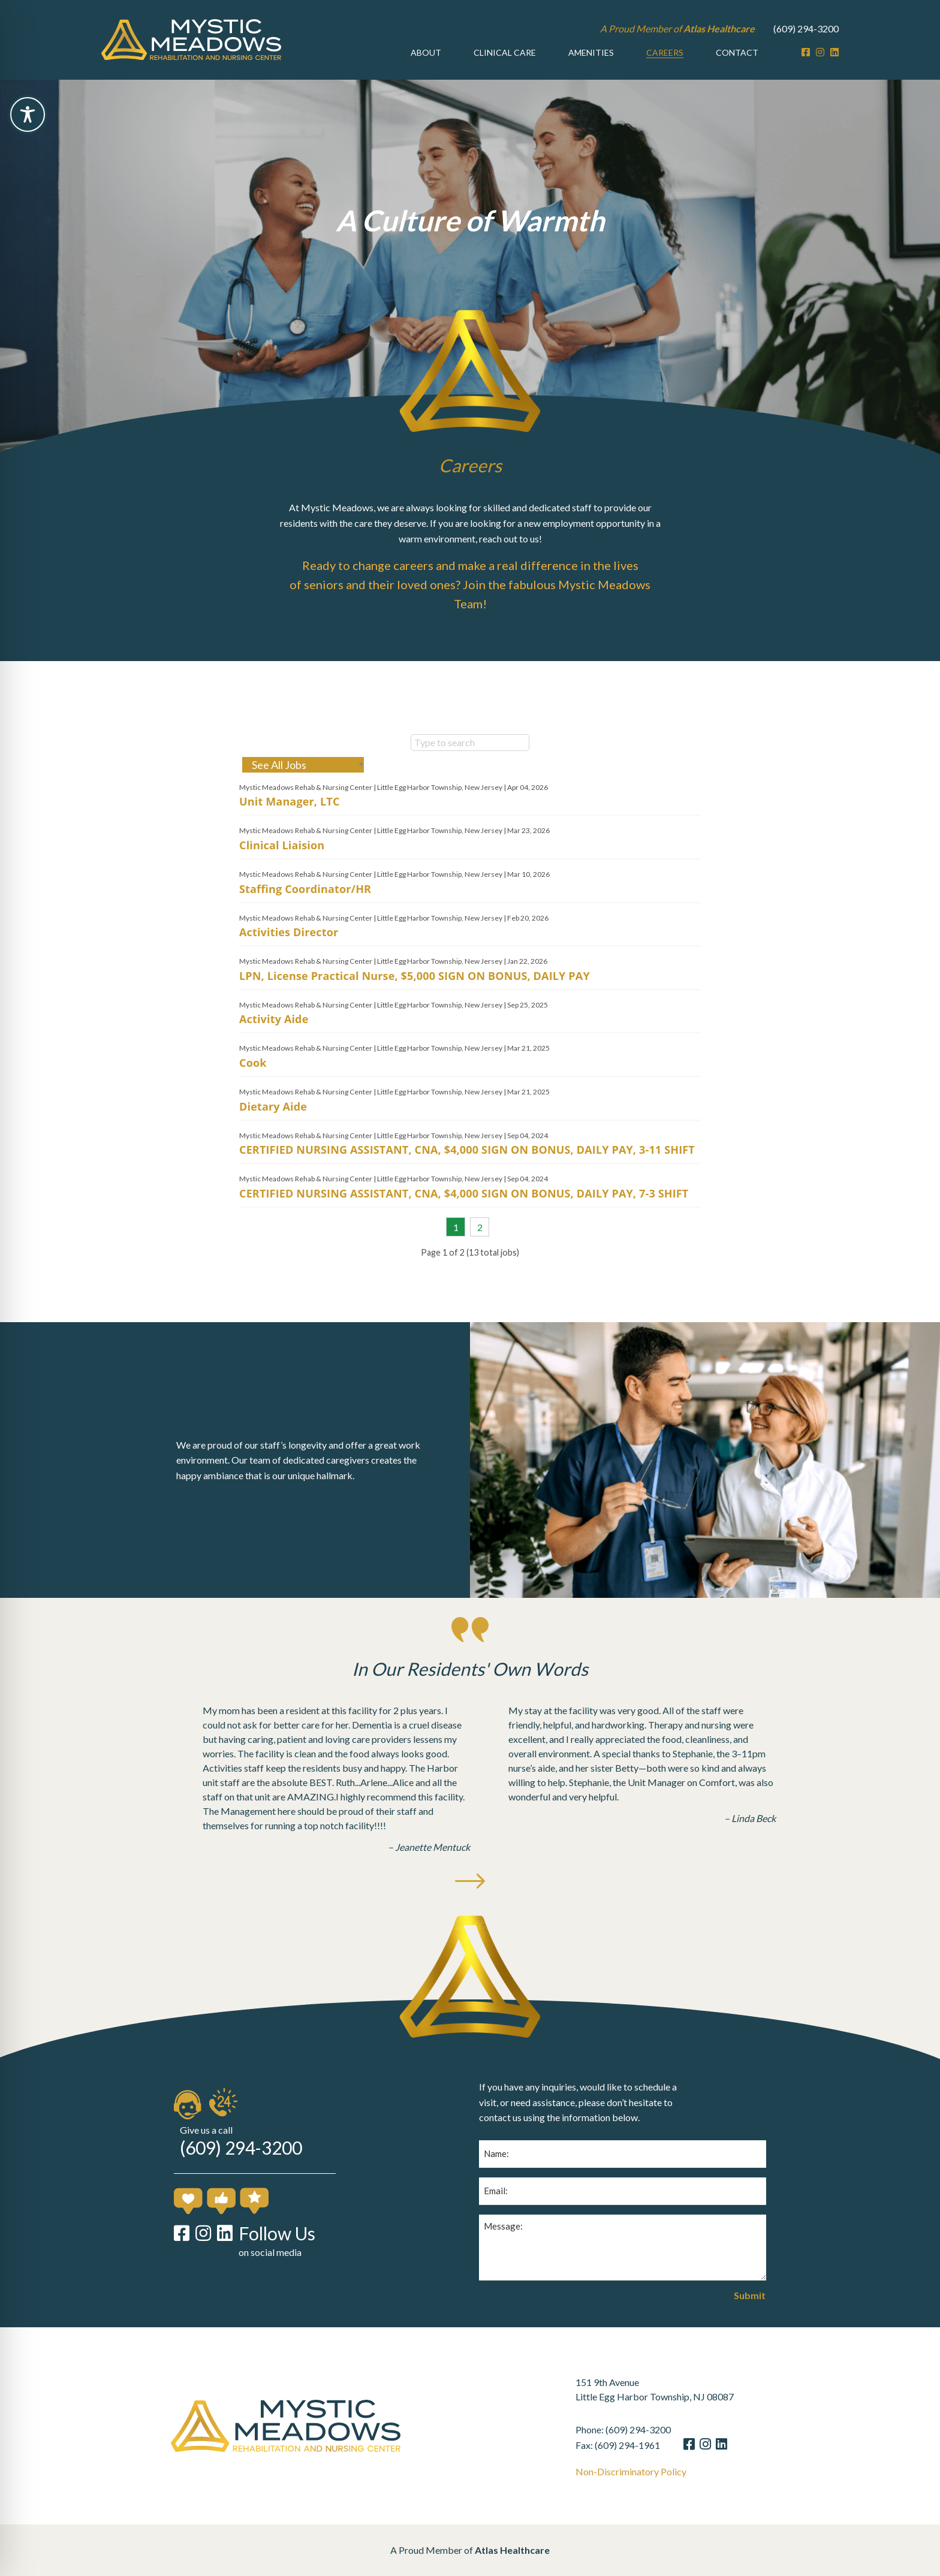 The height and width of the screenshot is (2576, 940). What do you see at coordinates (737, 52) in the screenshot?
I see `Contact` at bounding box center [737, 52].